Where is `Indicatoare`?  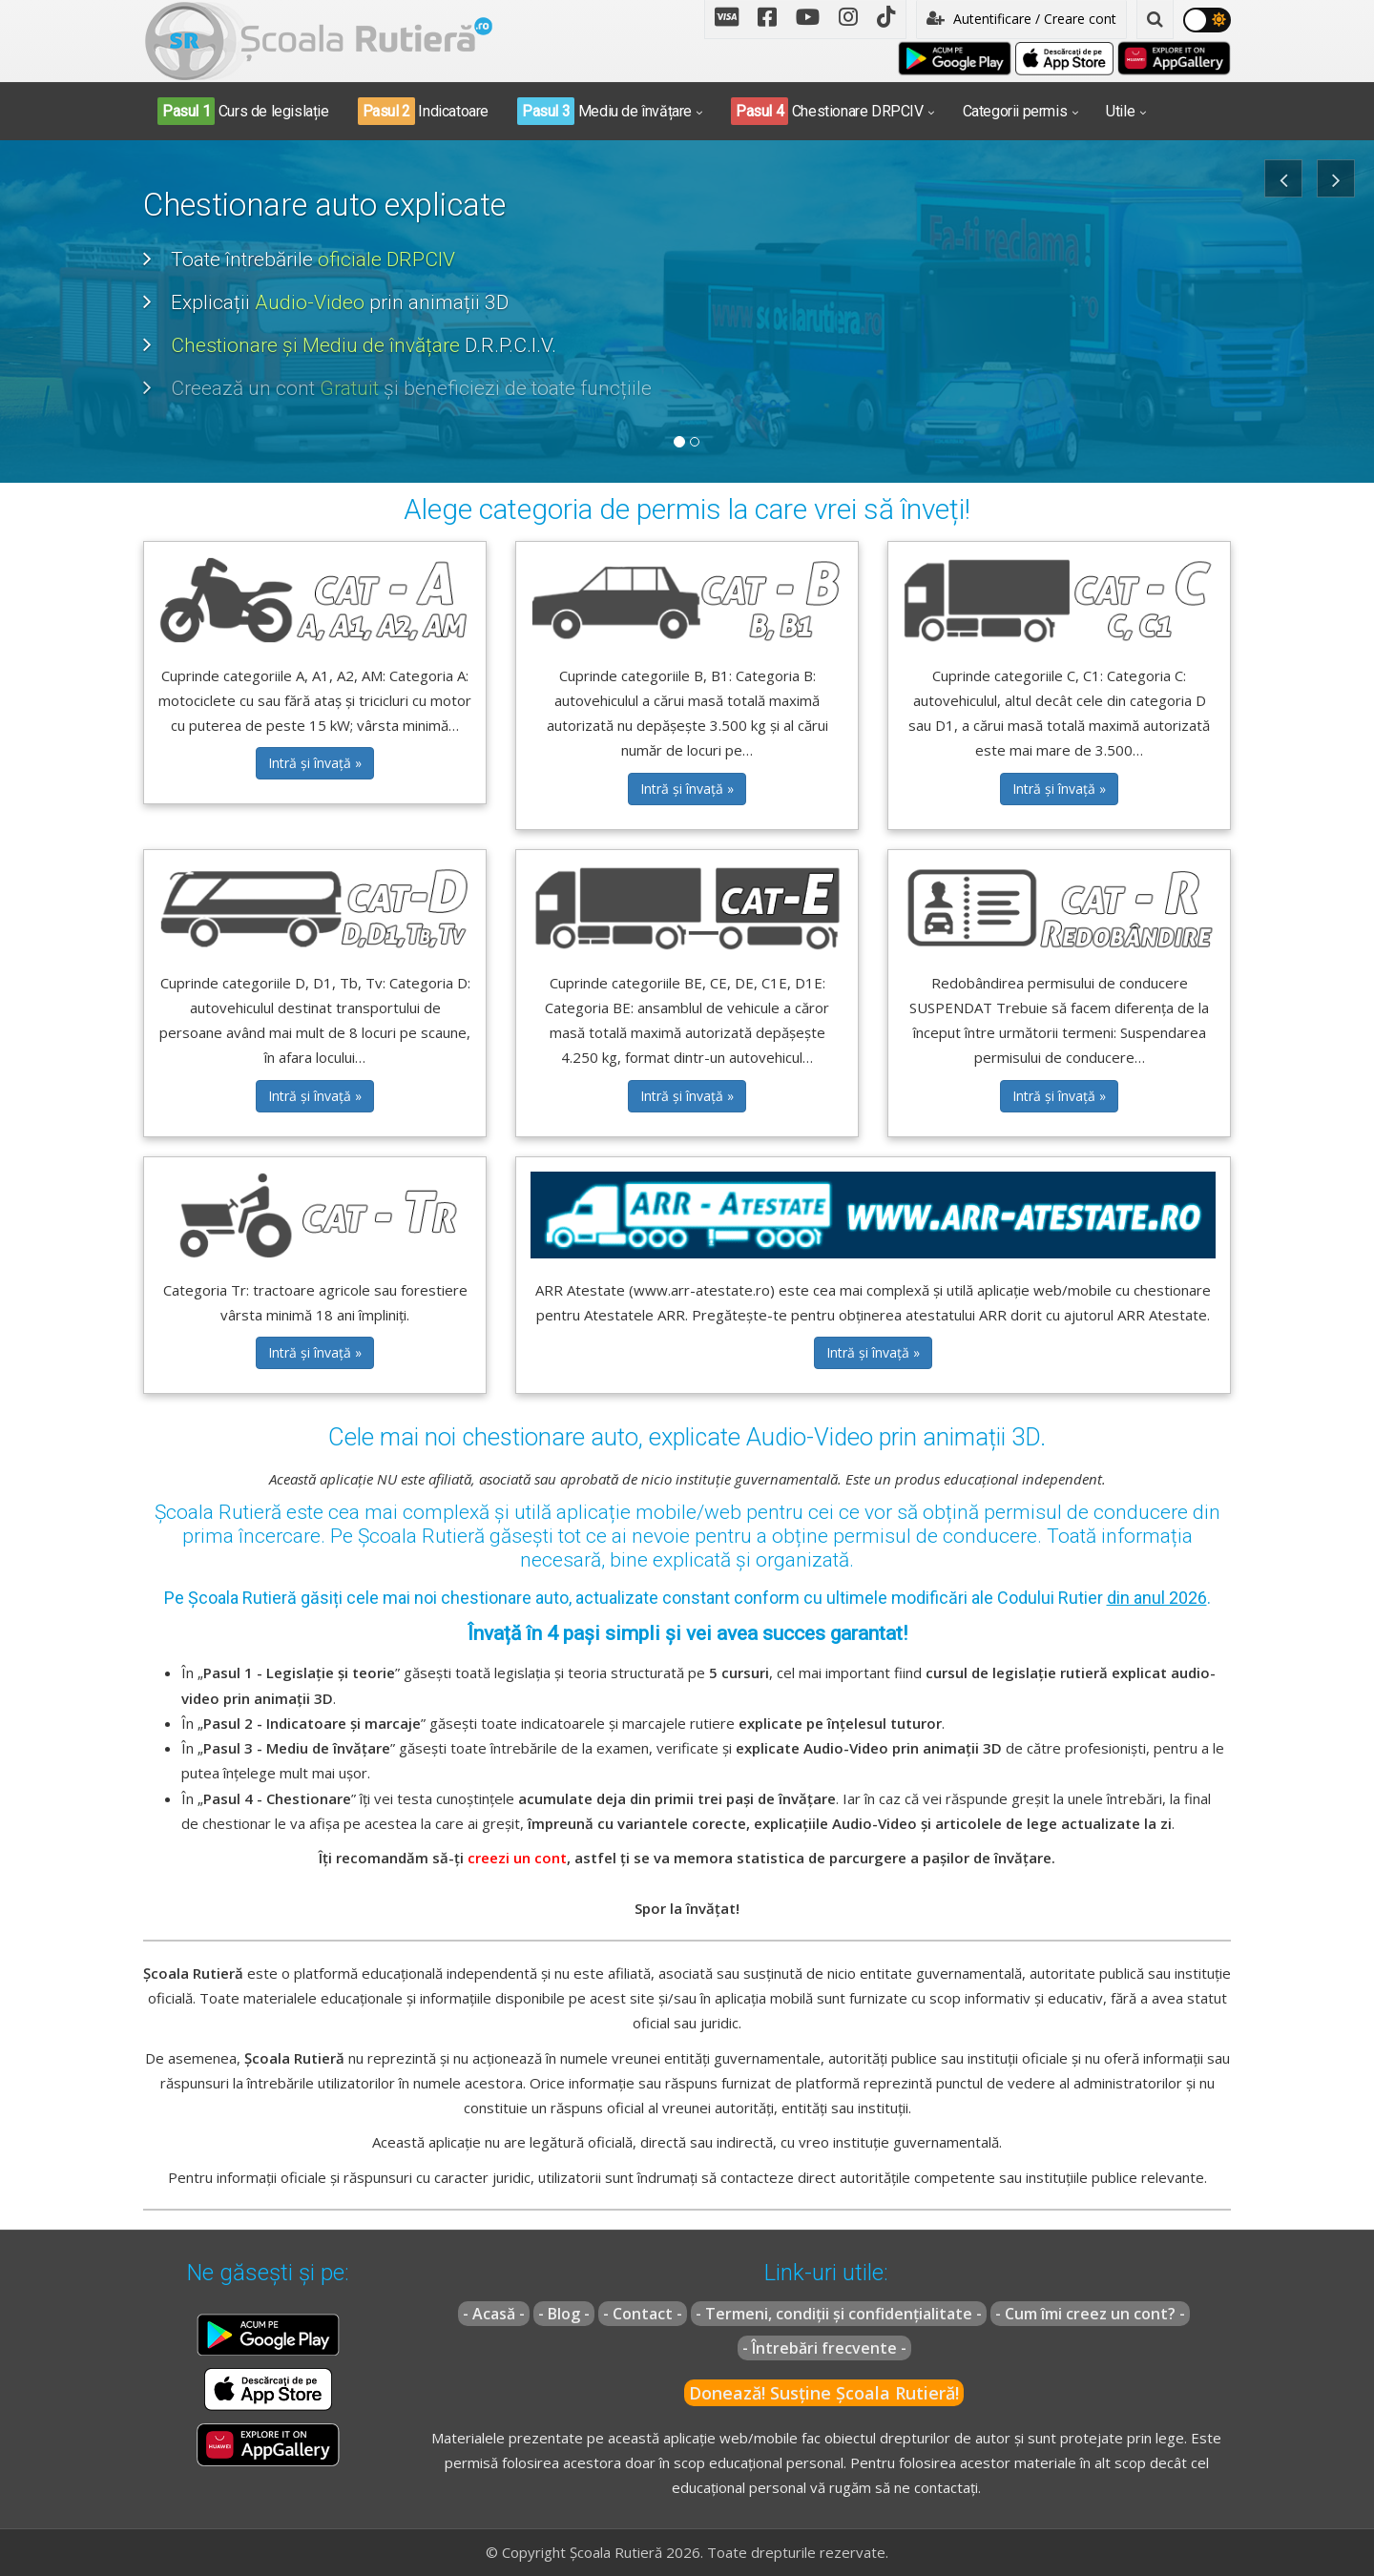 Indicatoare is located at coordinates (423, 111).